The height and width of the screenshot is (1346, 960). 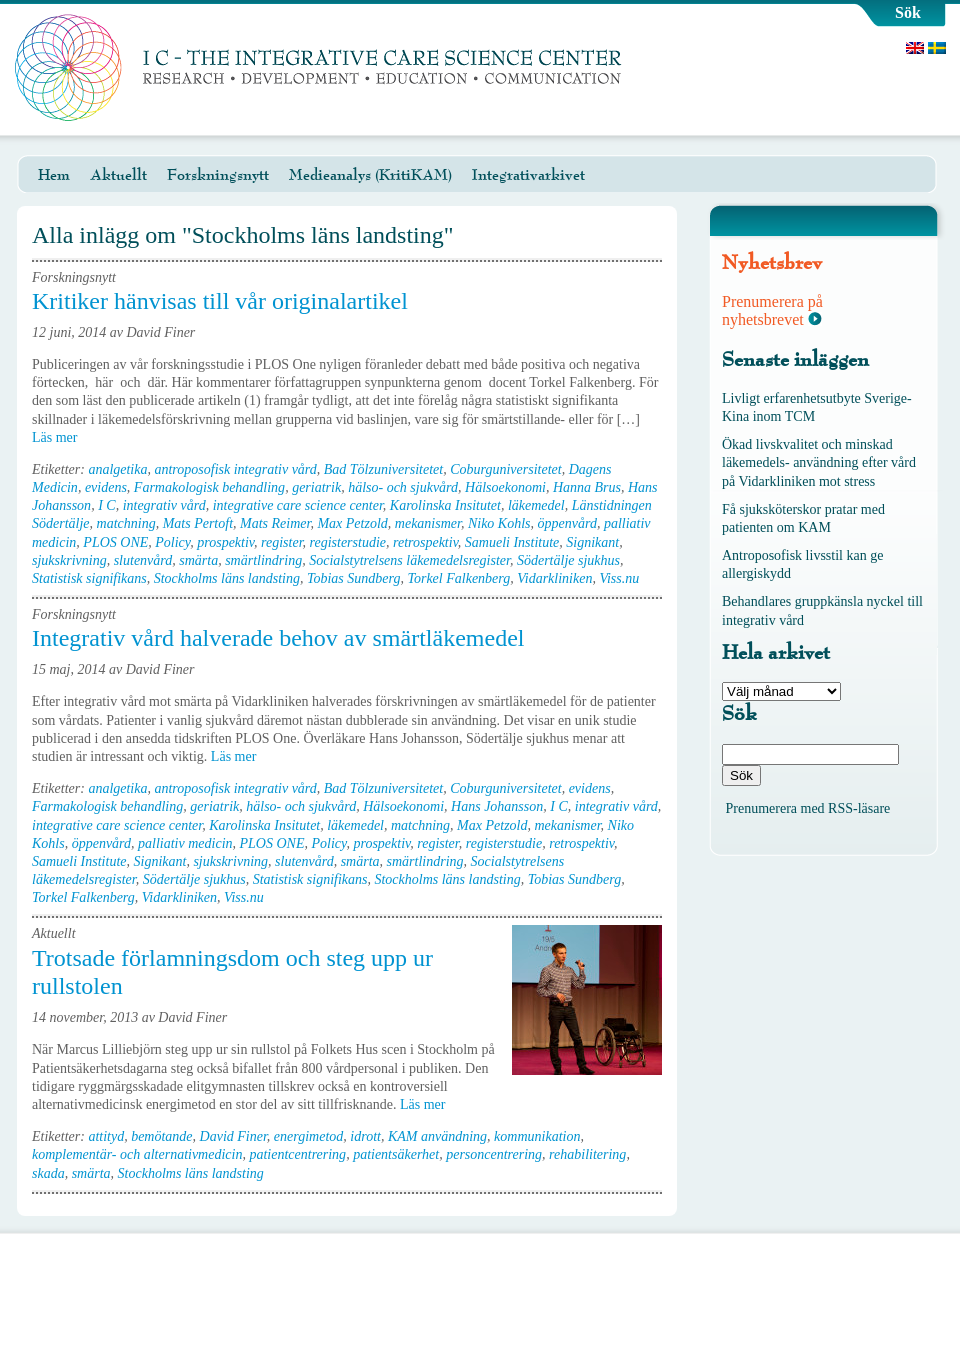 I want to click on öppenvård, so click(x=567, y=523).